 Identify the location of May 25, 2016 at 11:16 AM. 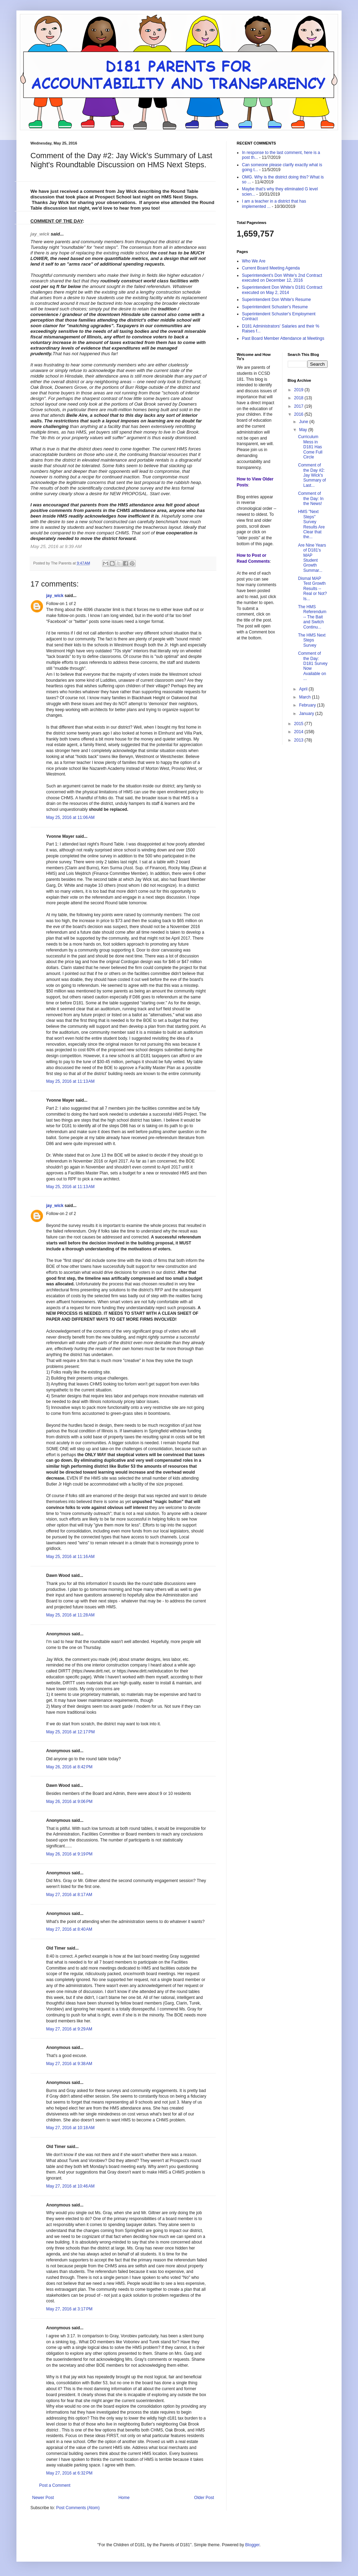
(70, 1556).